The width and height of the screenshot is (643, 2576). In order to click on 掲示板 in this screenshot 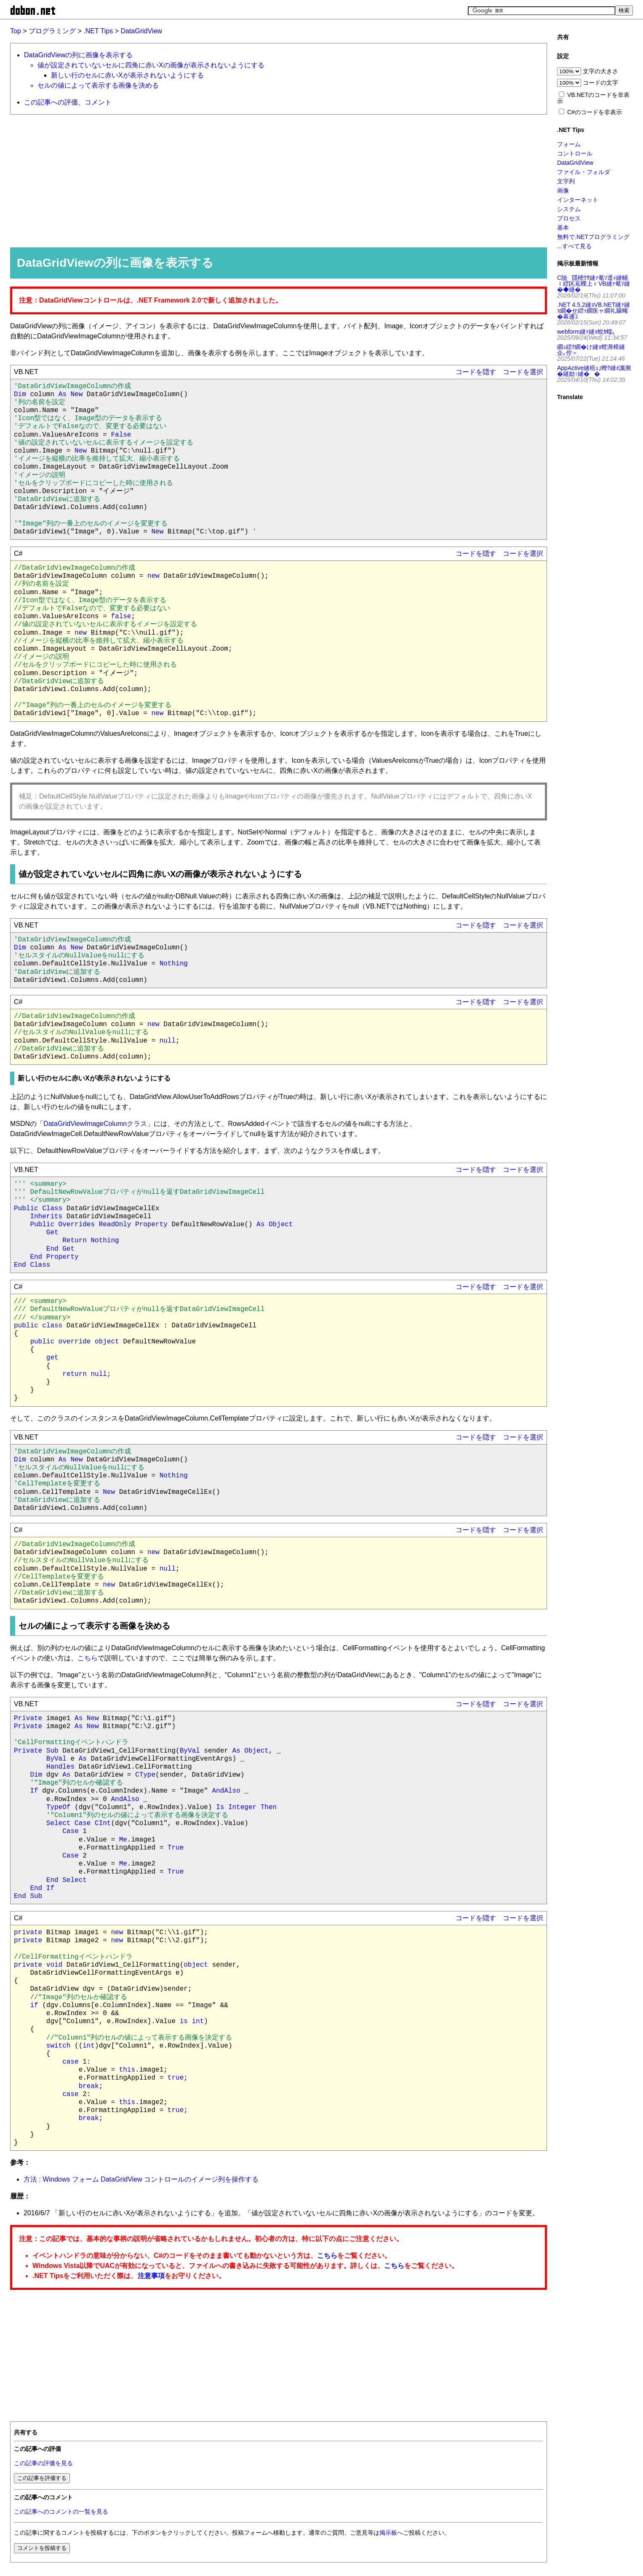, I will do `click(388, 2533)`.